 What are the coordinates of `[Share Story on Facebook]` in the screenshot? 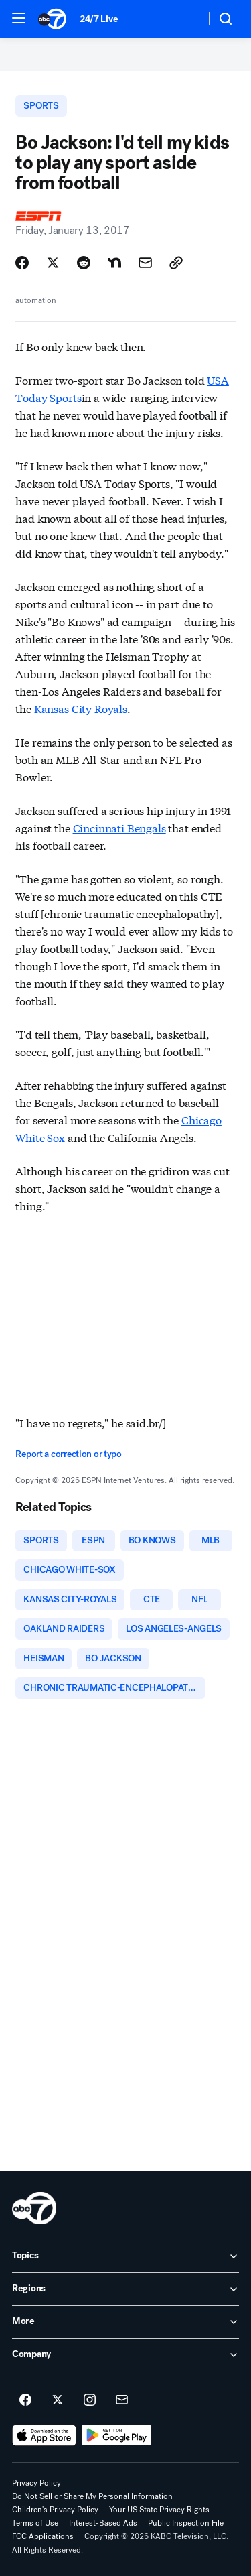 It's located at (22, 262).